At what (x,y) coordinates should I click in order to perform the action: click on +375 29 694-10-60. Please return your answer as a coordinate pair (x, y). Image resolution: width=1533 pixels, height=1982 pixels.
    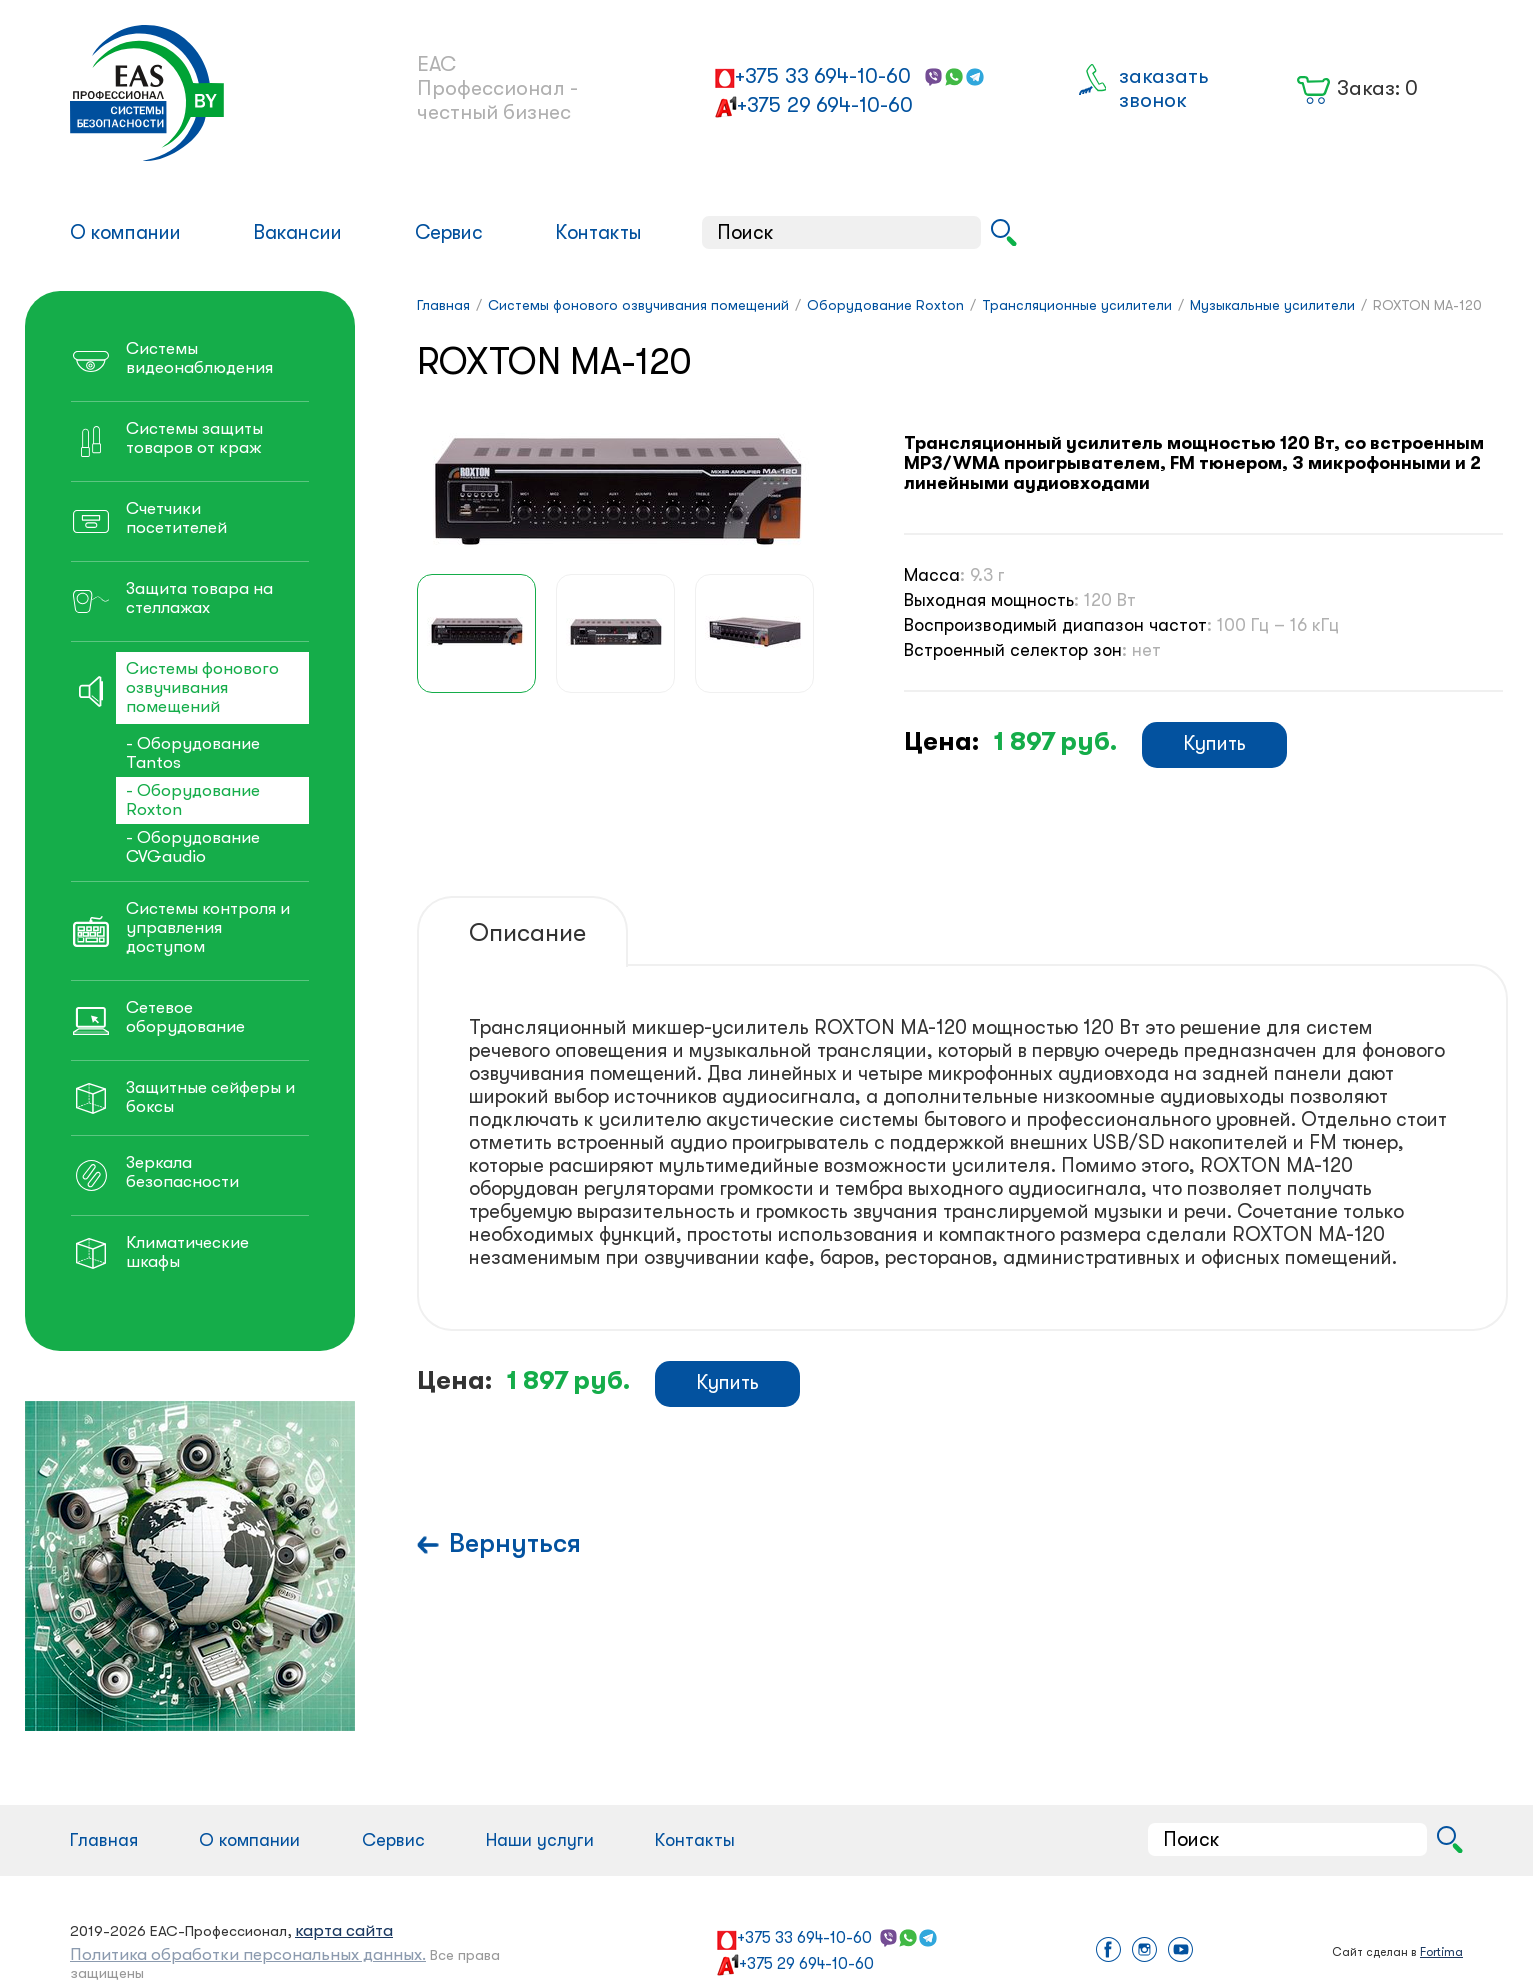
    Looking at the image, I should click on (825, 105).